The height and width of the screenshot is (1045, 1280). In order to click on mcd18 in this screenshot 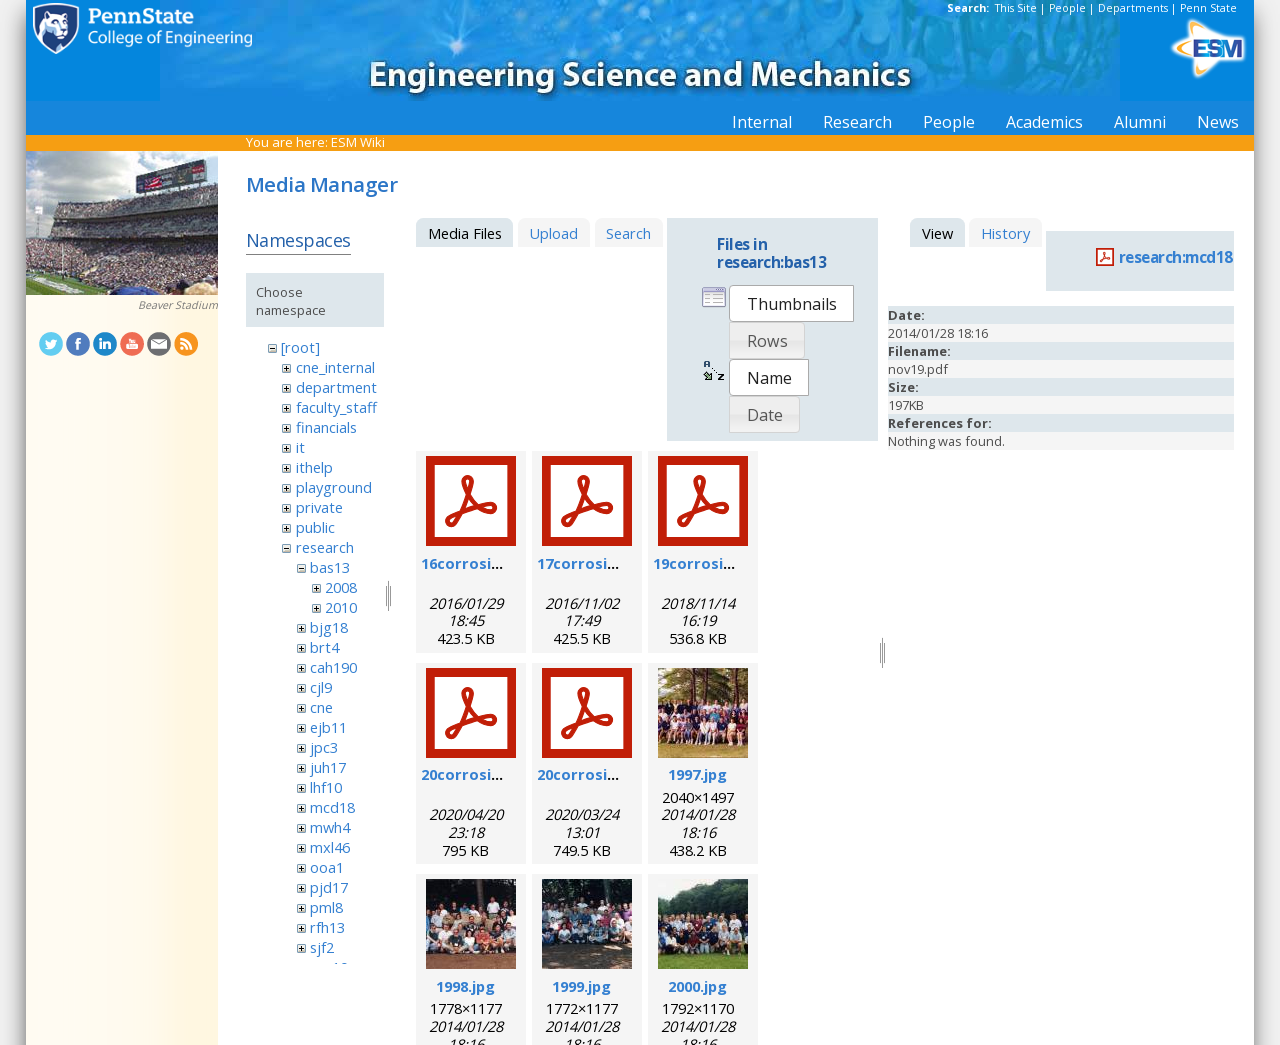, I will do `click(332, 807)`.